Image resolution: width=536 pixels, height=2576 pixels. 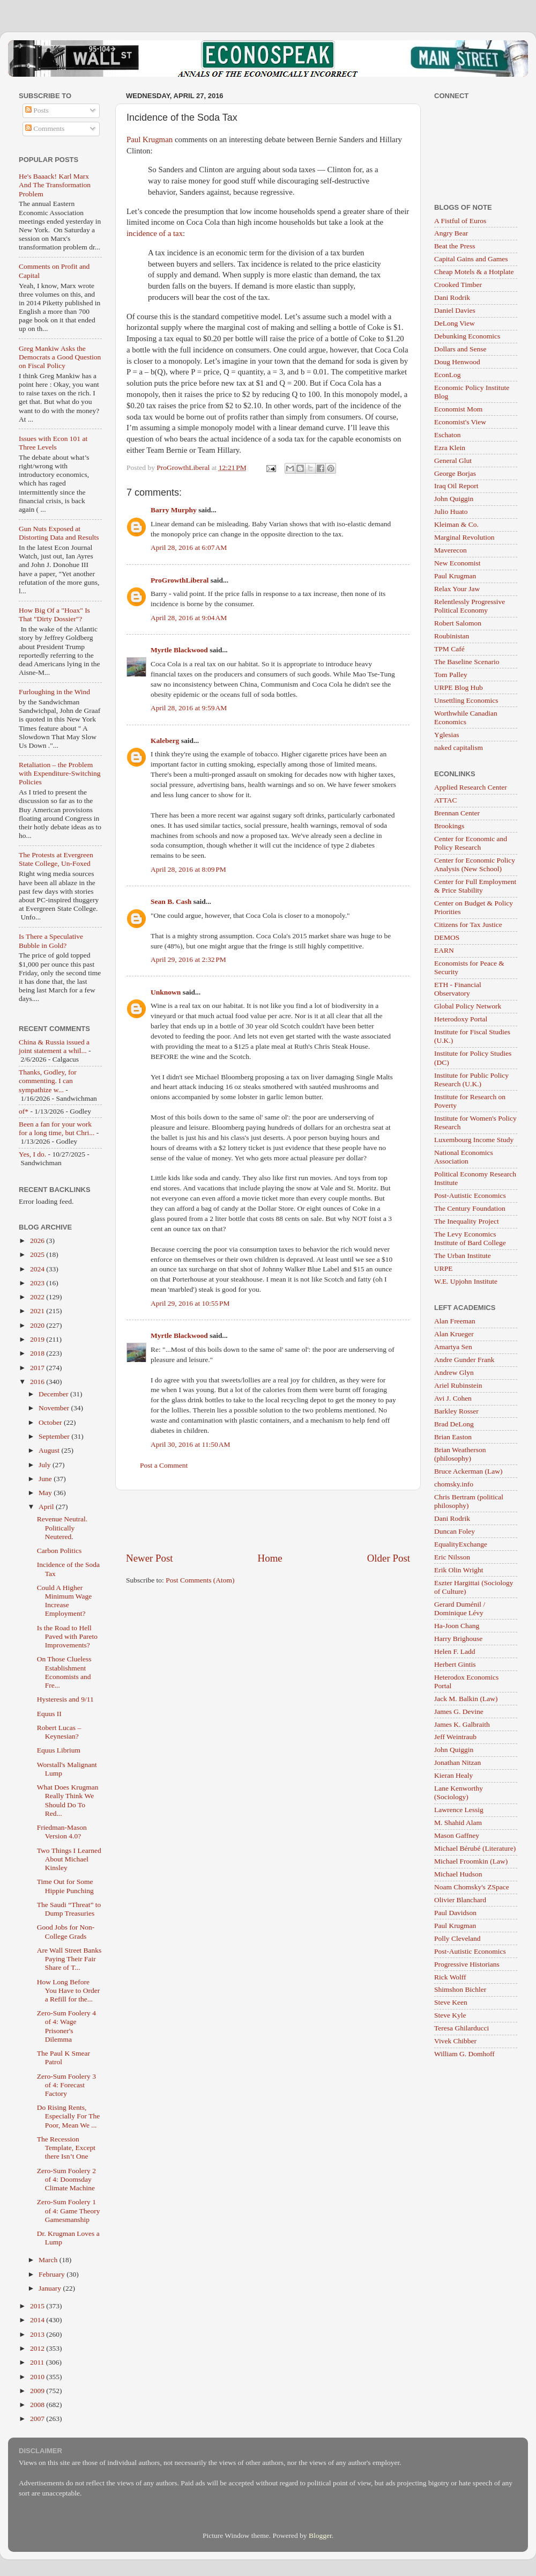 What do you see at coordinates (55, 184) in the screenshot?
I see `He's Baaack! Karl Marx And The Transformation Problem` at bounding box center [55, 184].